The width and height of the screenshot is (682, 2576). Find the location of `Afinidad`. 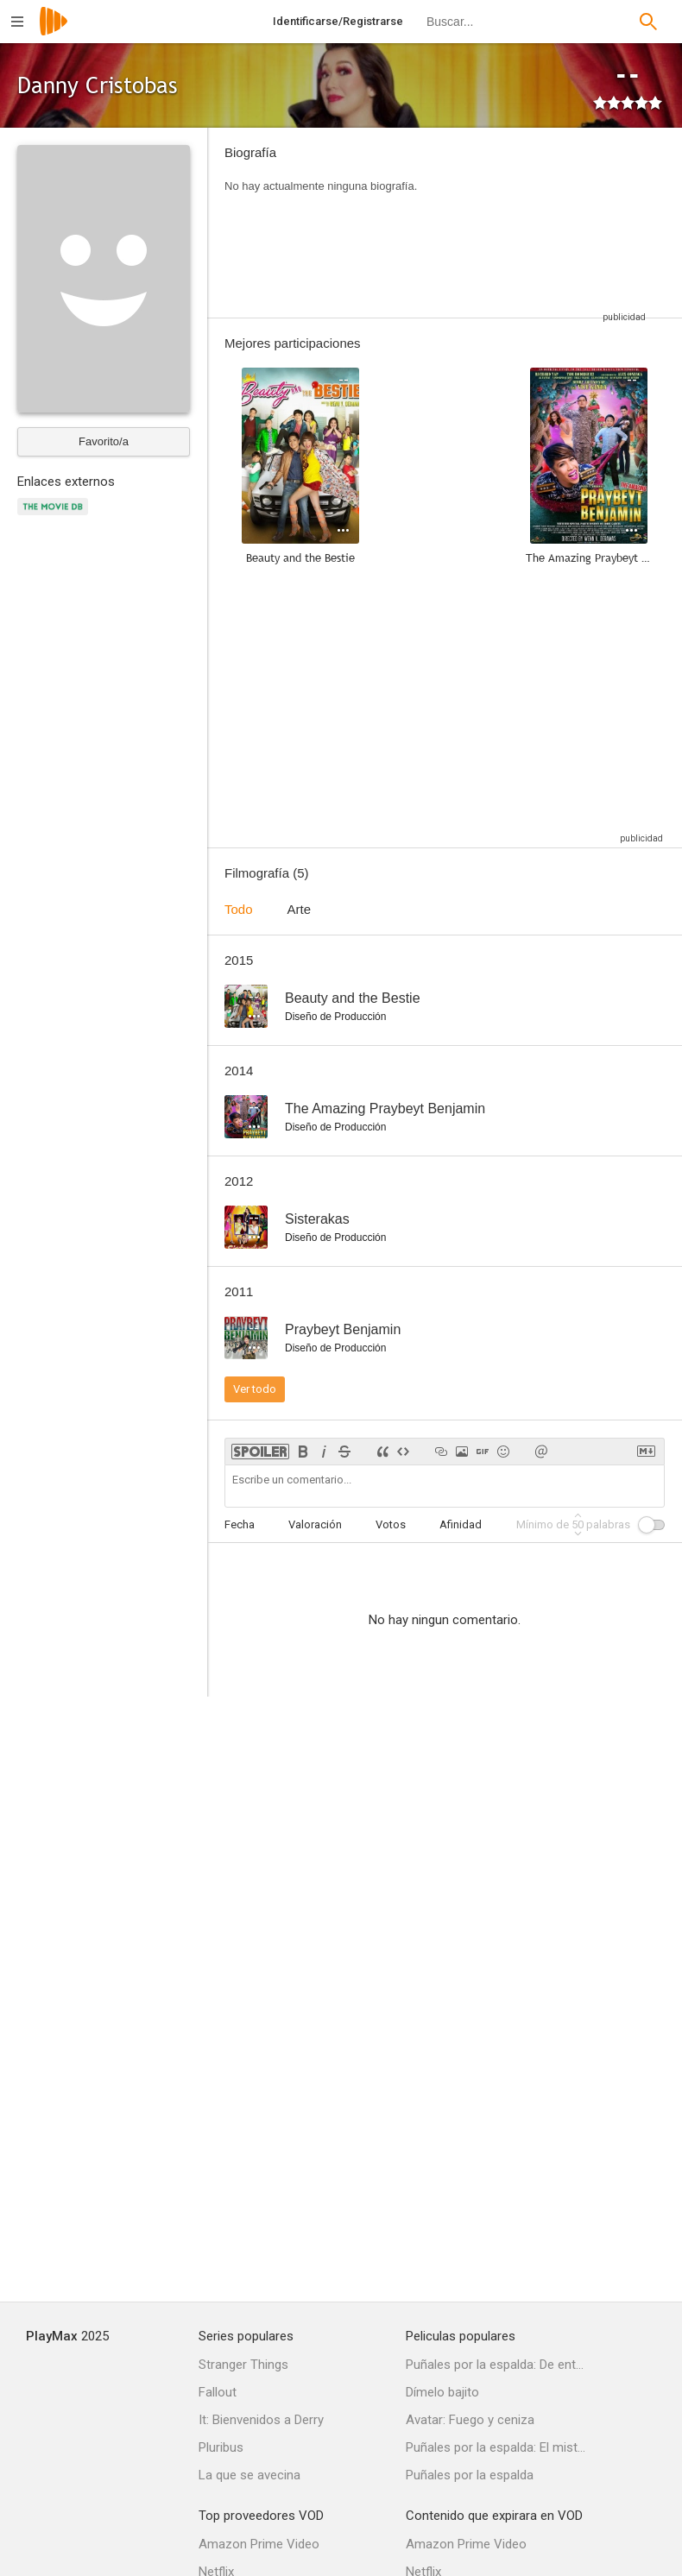

Afinidad is located at coordinates (460, 1524).